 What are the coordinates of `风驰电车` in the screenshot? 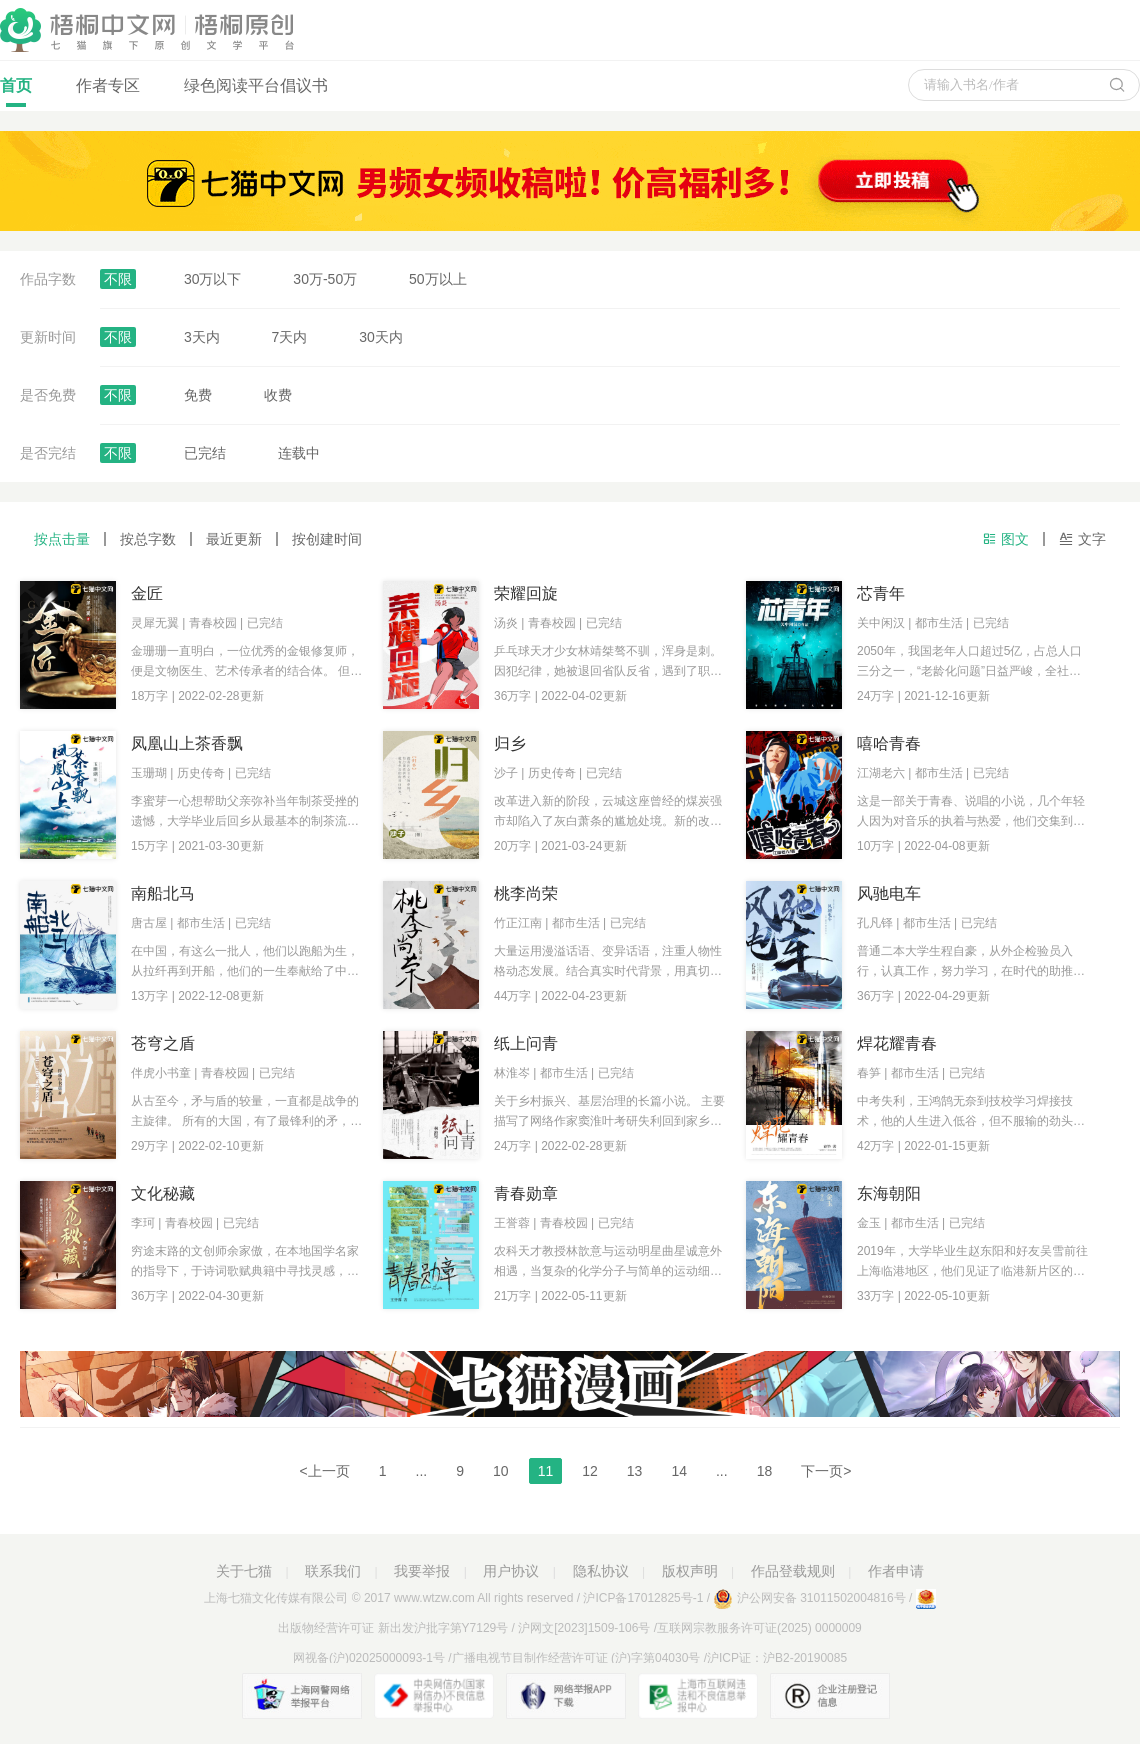 It's located at (889, 893).